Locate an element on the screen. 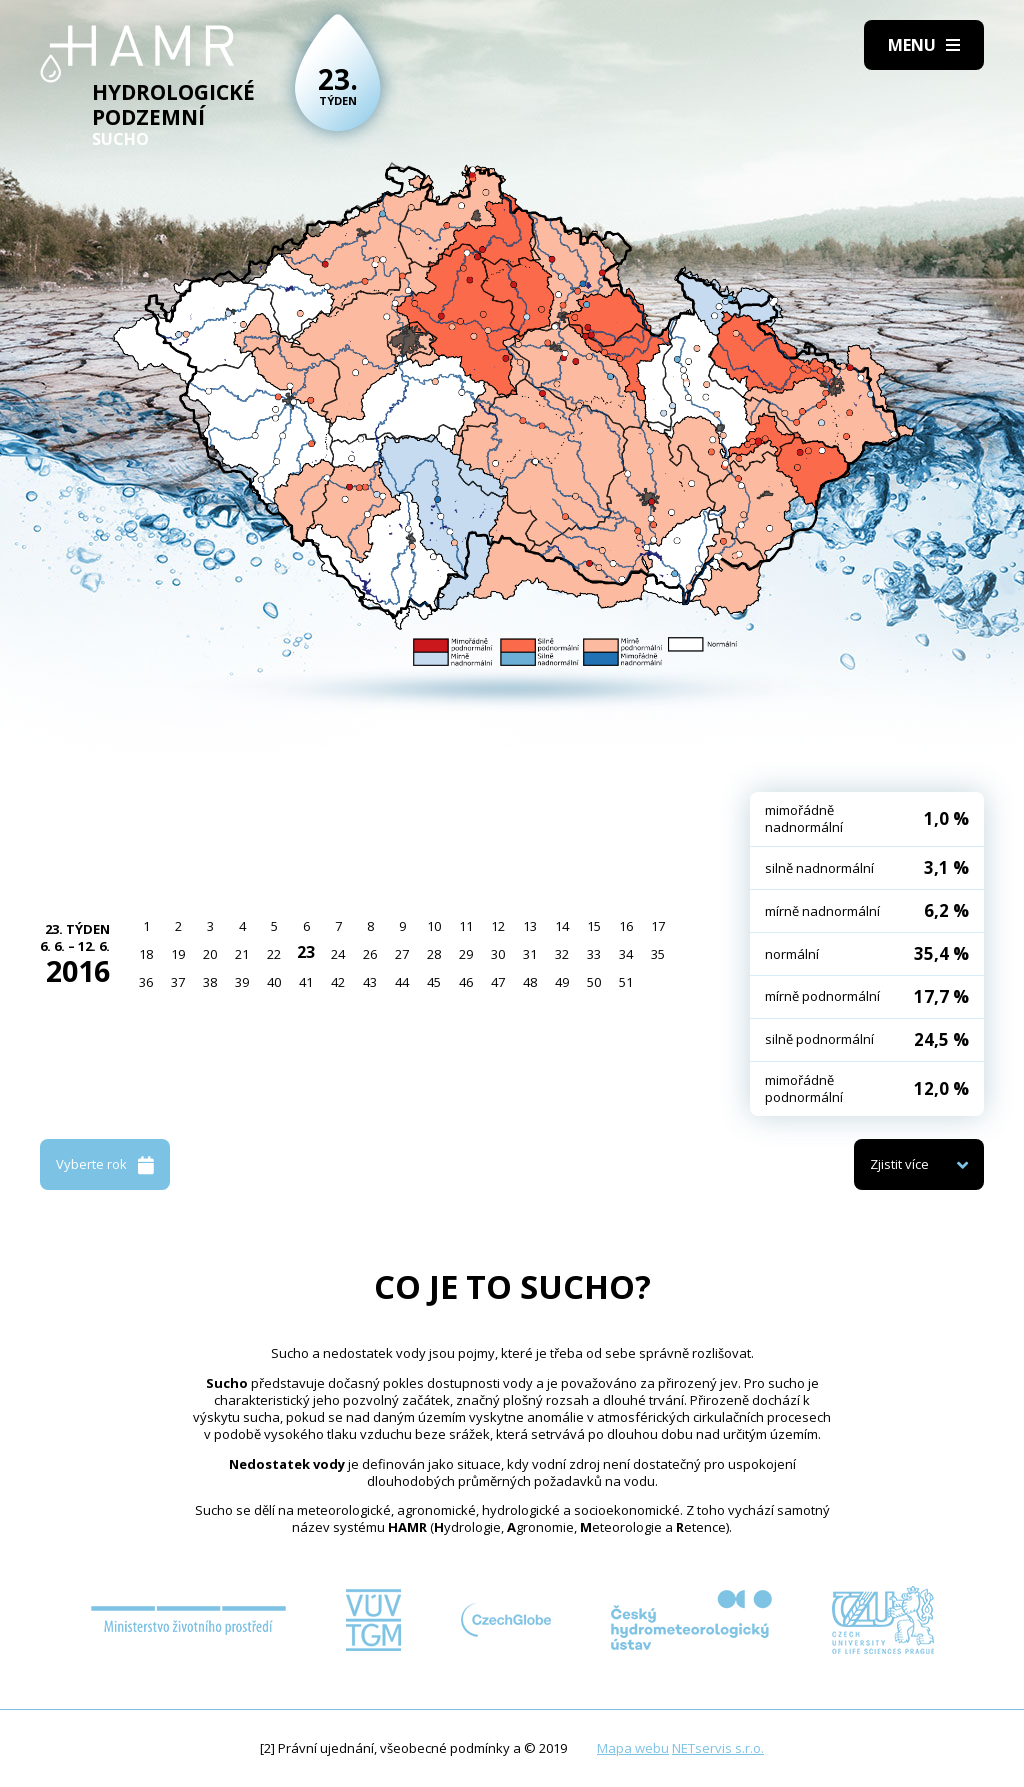 The image size is (1024, 1787). 34 is located at coordinates (626, 954).